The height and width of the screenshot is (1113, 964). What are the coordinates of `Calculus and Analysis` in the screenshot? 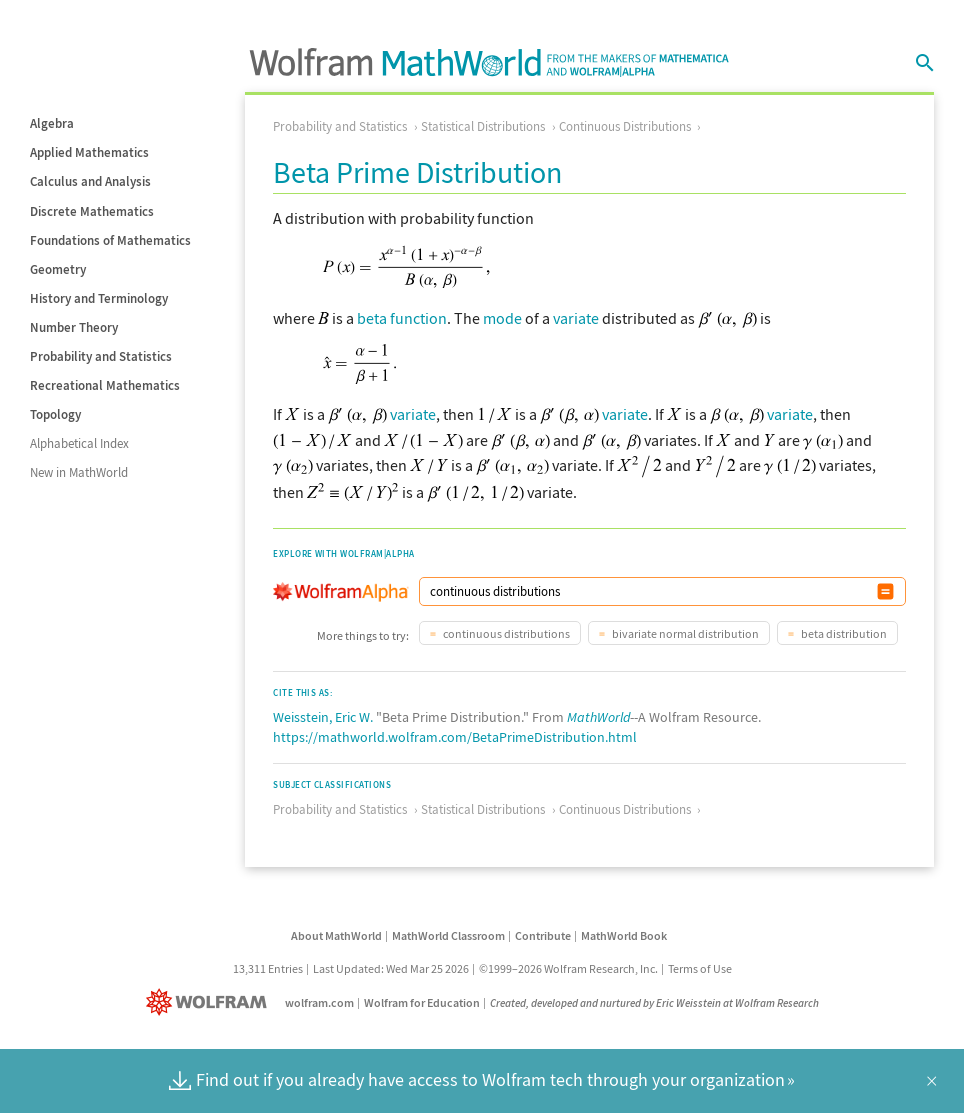 It's located at (90, 181).